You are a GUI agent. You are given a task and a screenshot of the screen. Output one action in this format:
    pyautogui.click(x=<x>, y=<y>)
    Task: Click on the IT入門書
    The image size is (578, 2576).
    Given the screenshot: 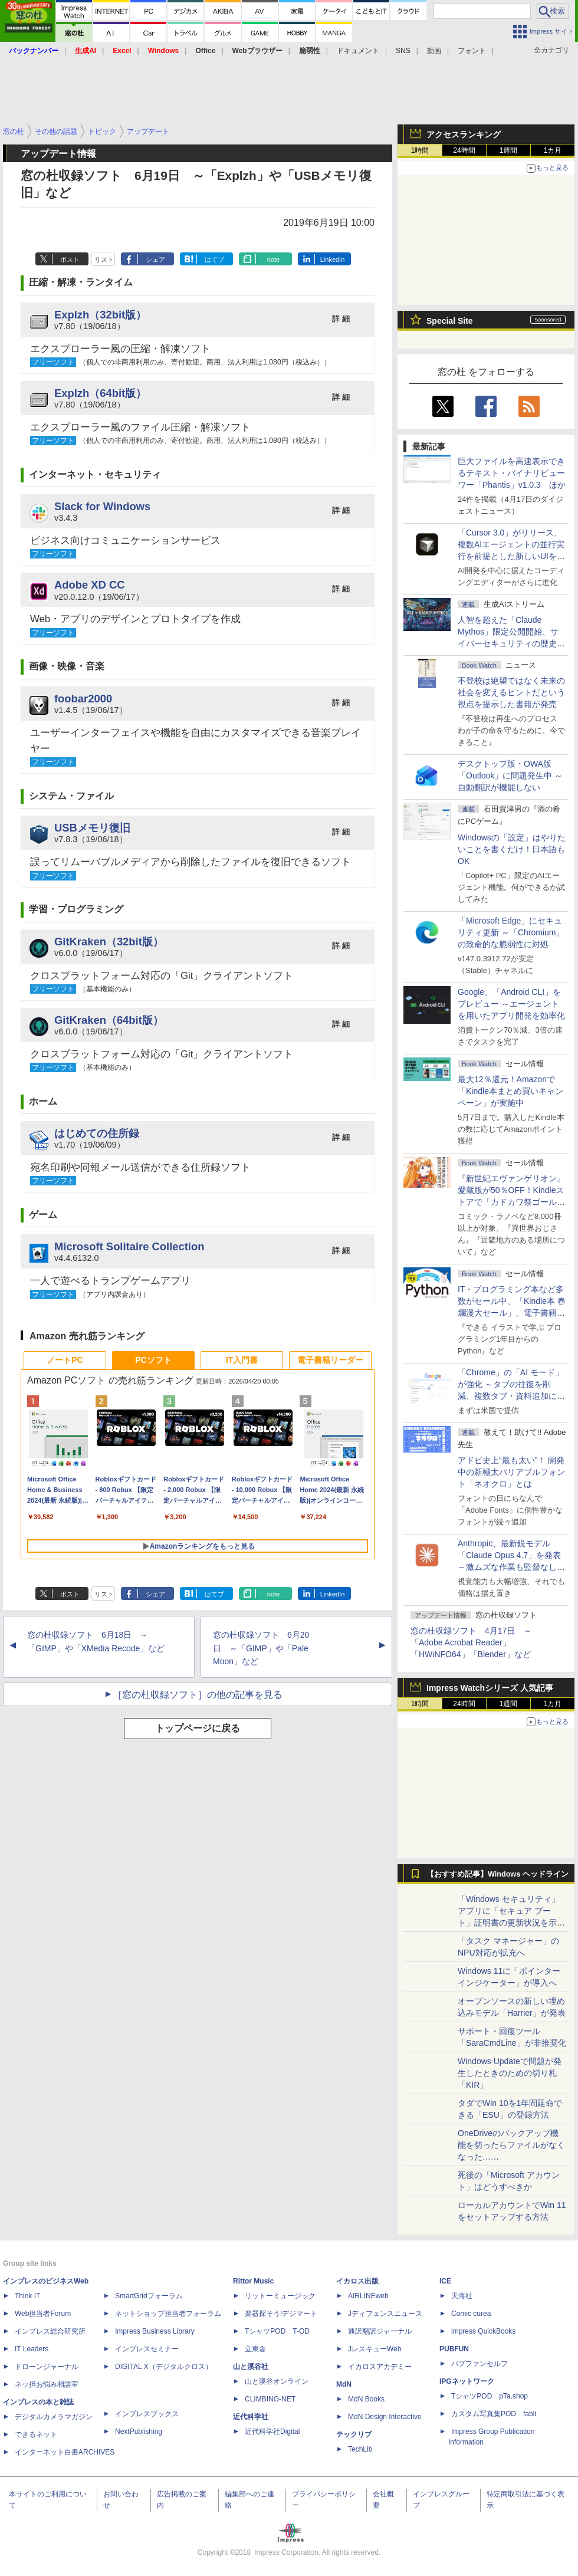 What is the action you would take?
    pyautogui.click(x=242, y=1360)
    